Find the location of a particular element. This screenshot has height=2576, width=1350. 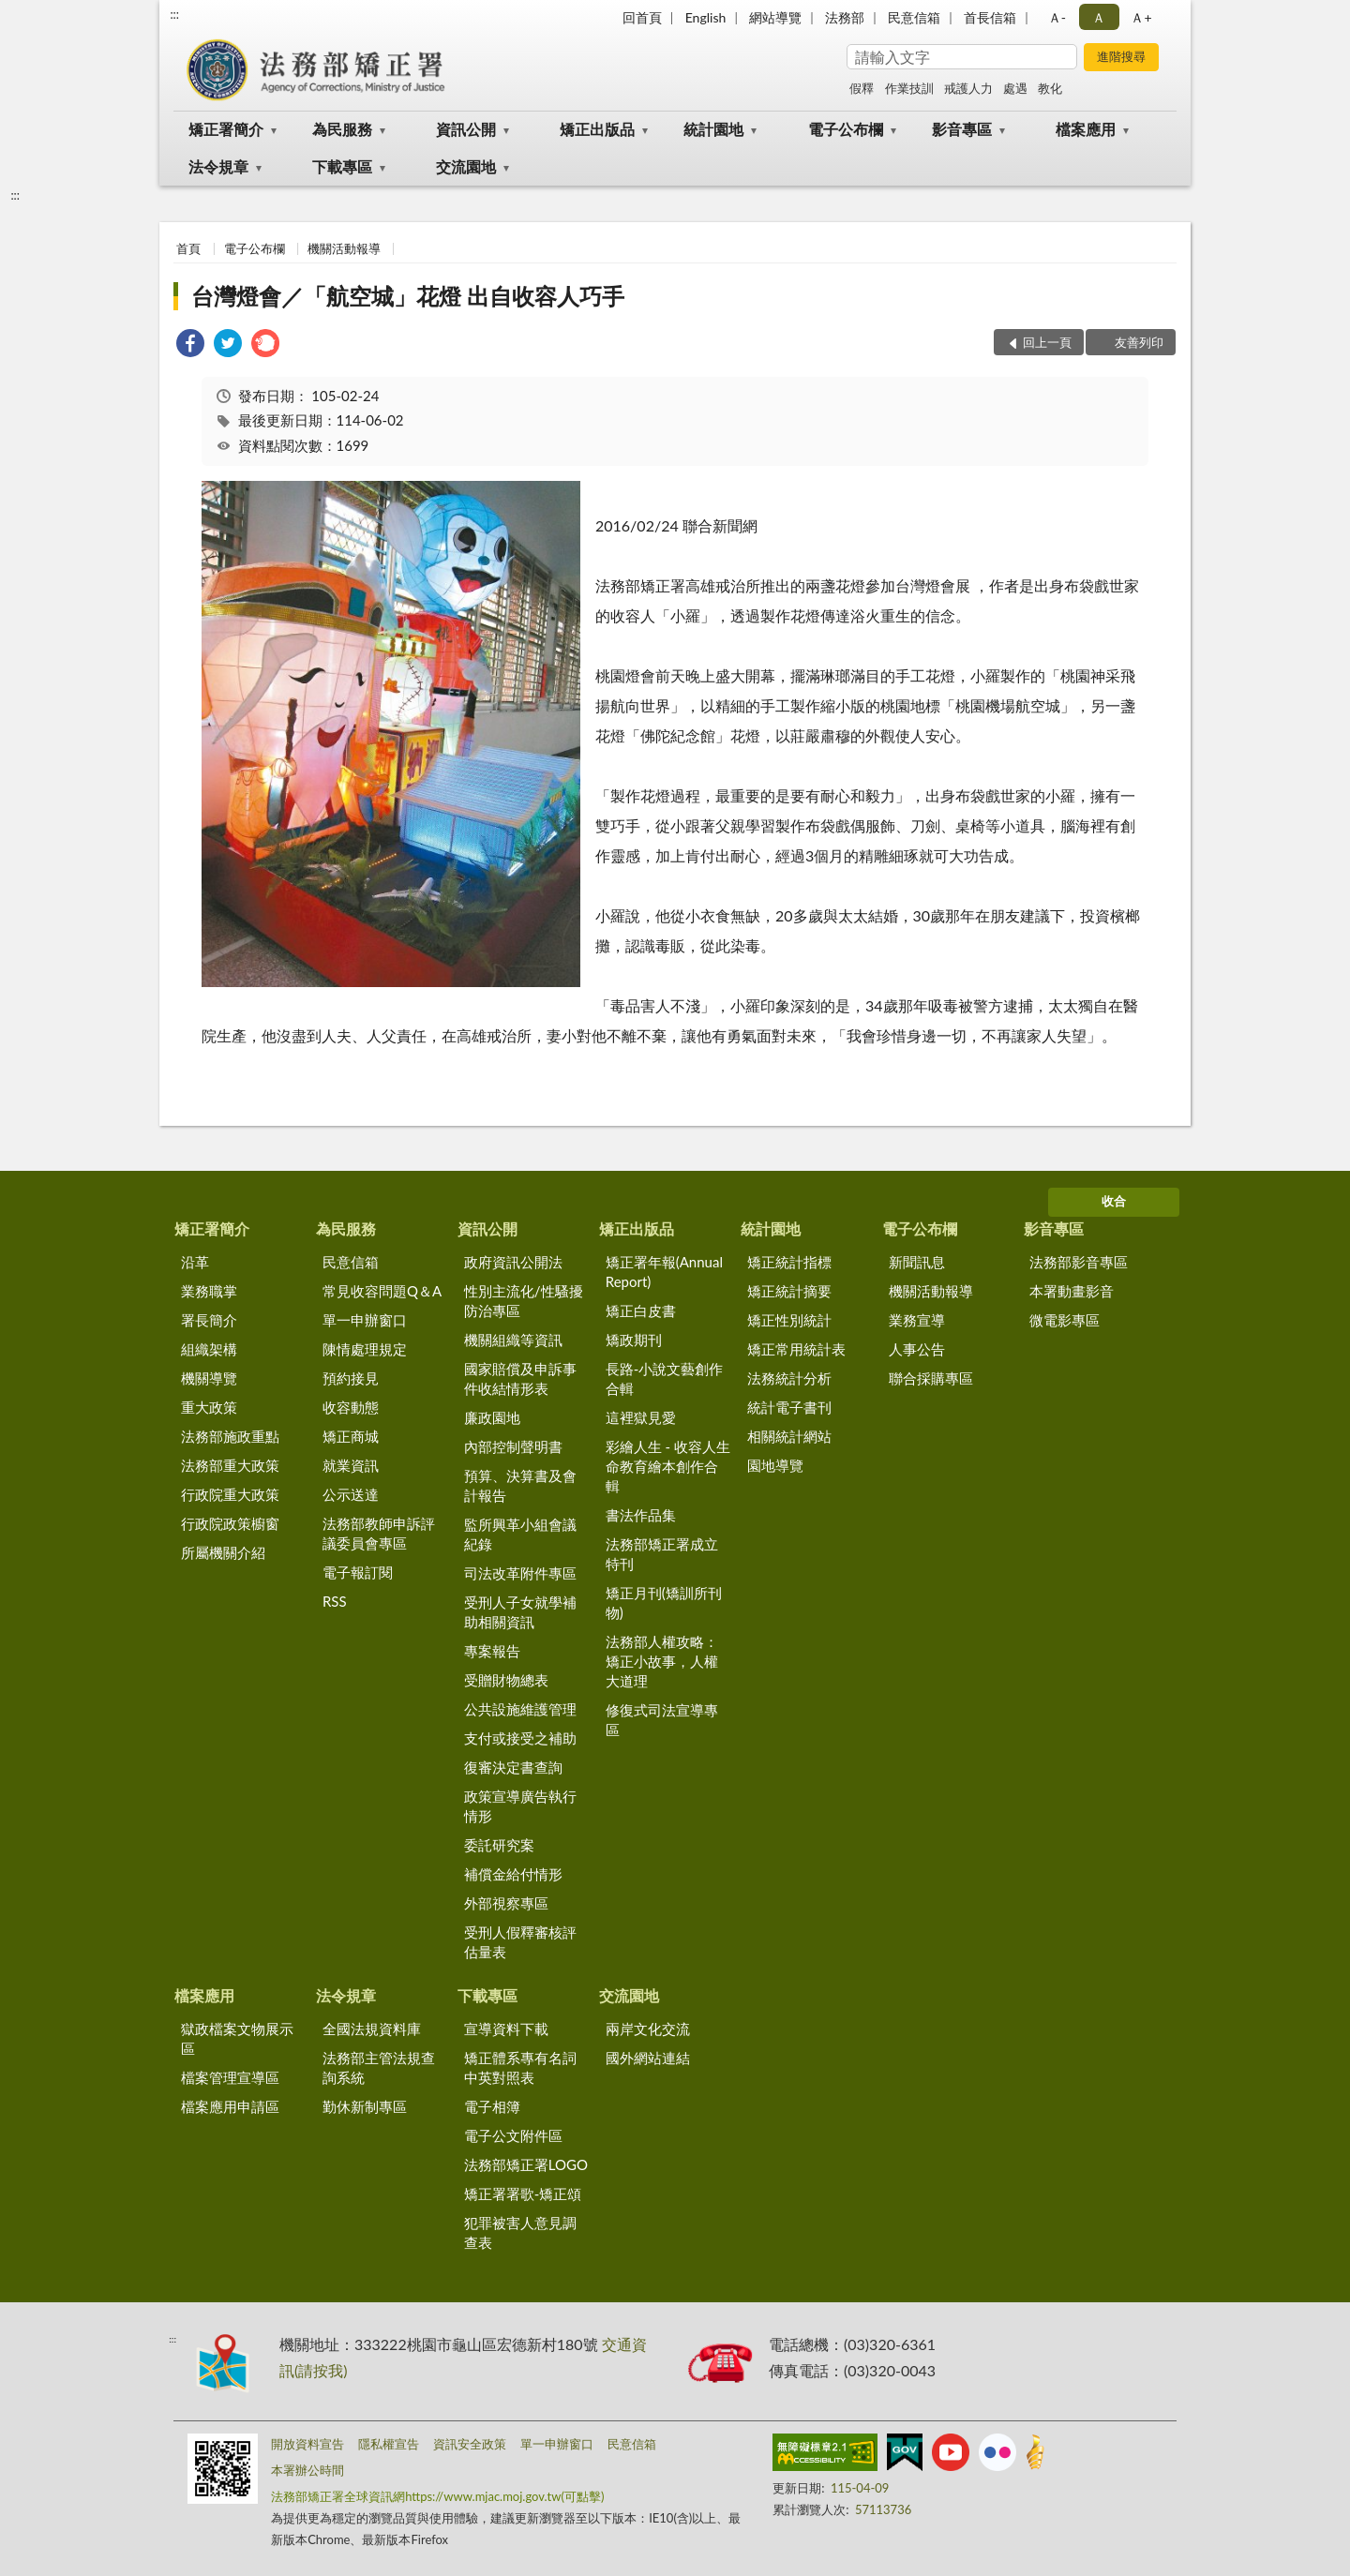

修復式司法宣導專區 is located at coordinates (662, 1719).